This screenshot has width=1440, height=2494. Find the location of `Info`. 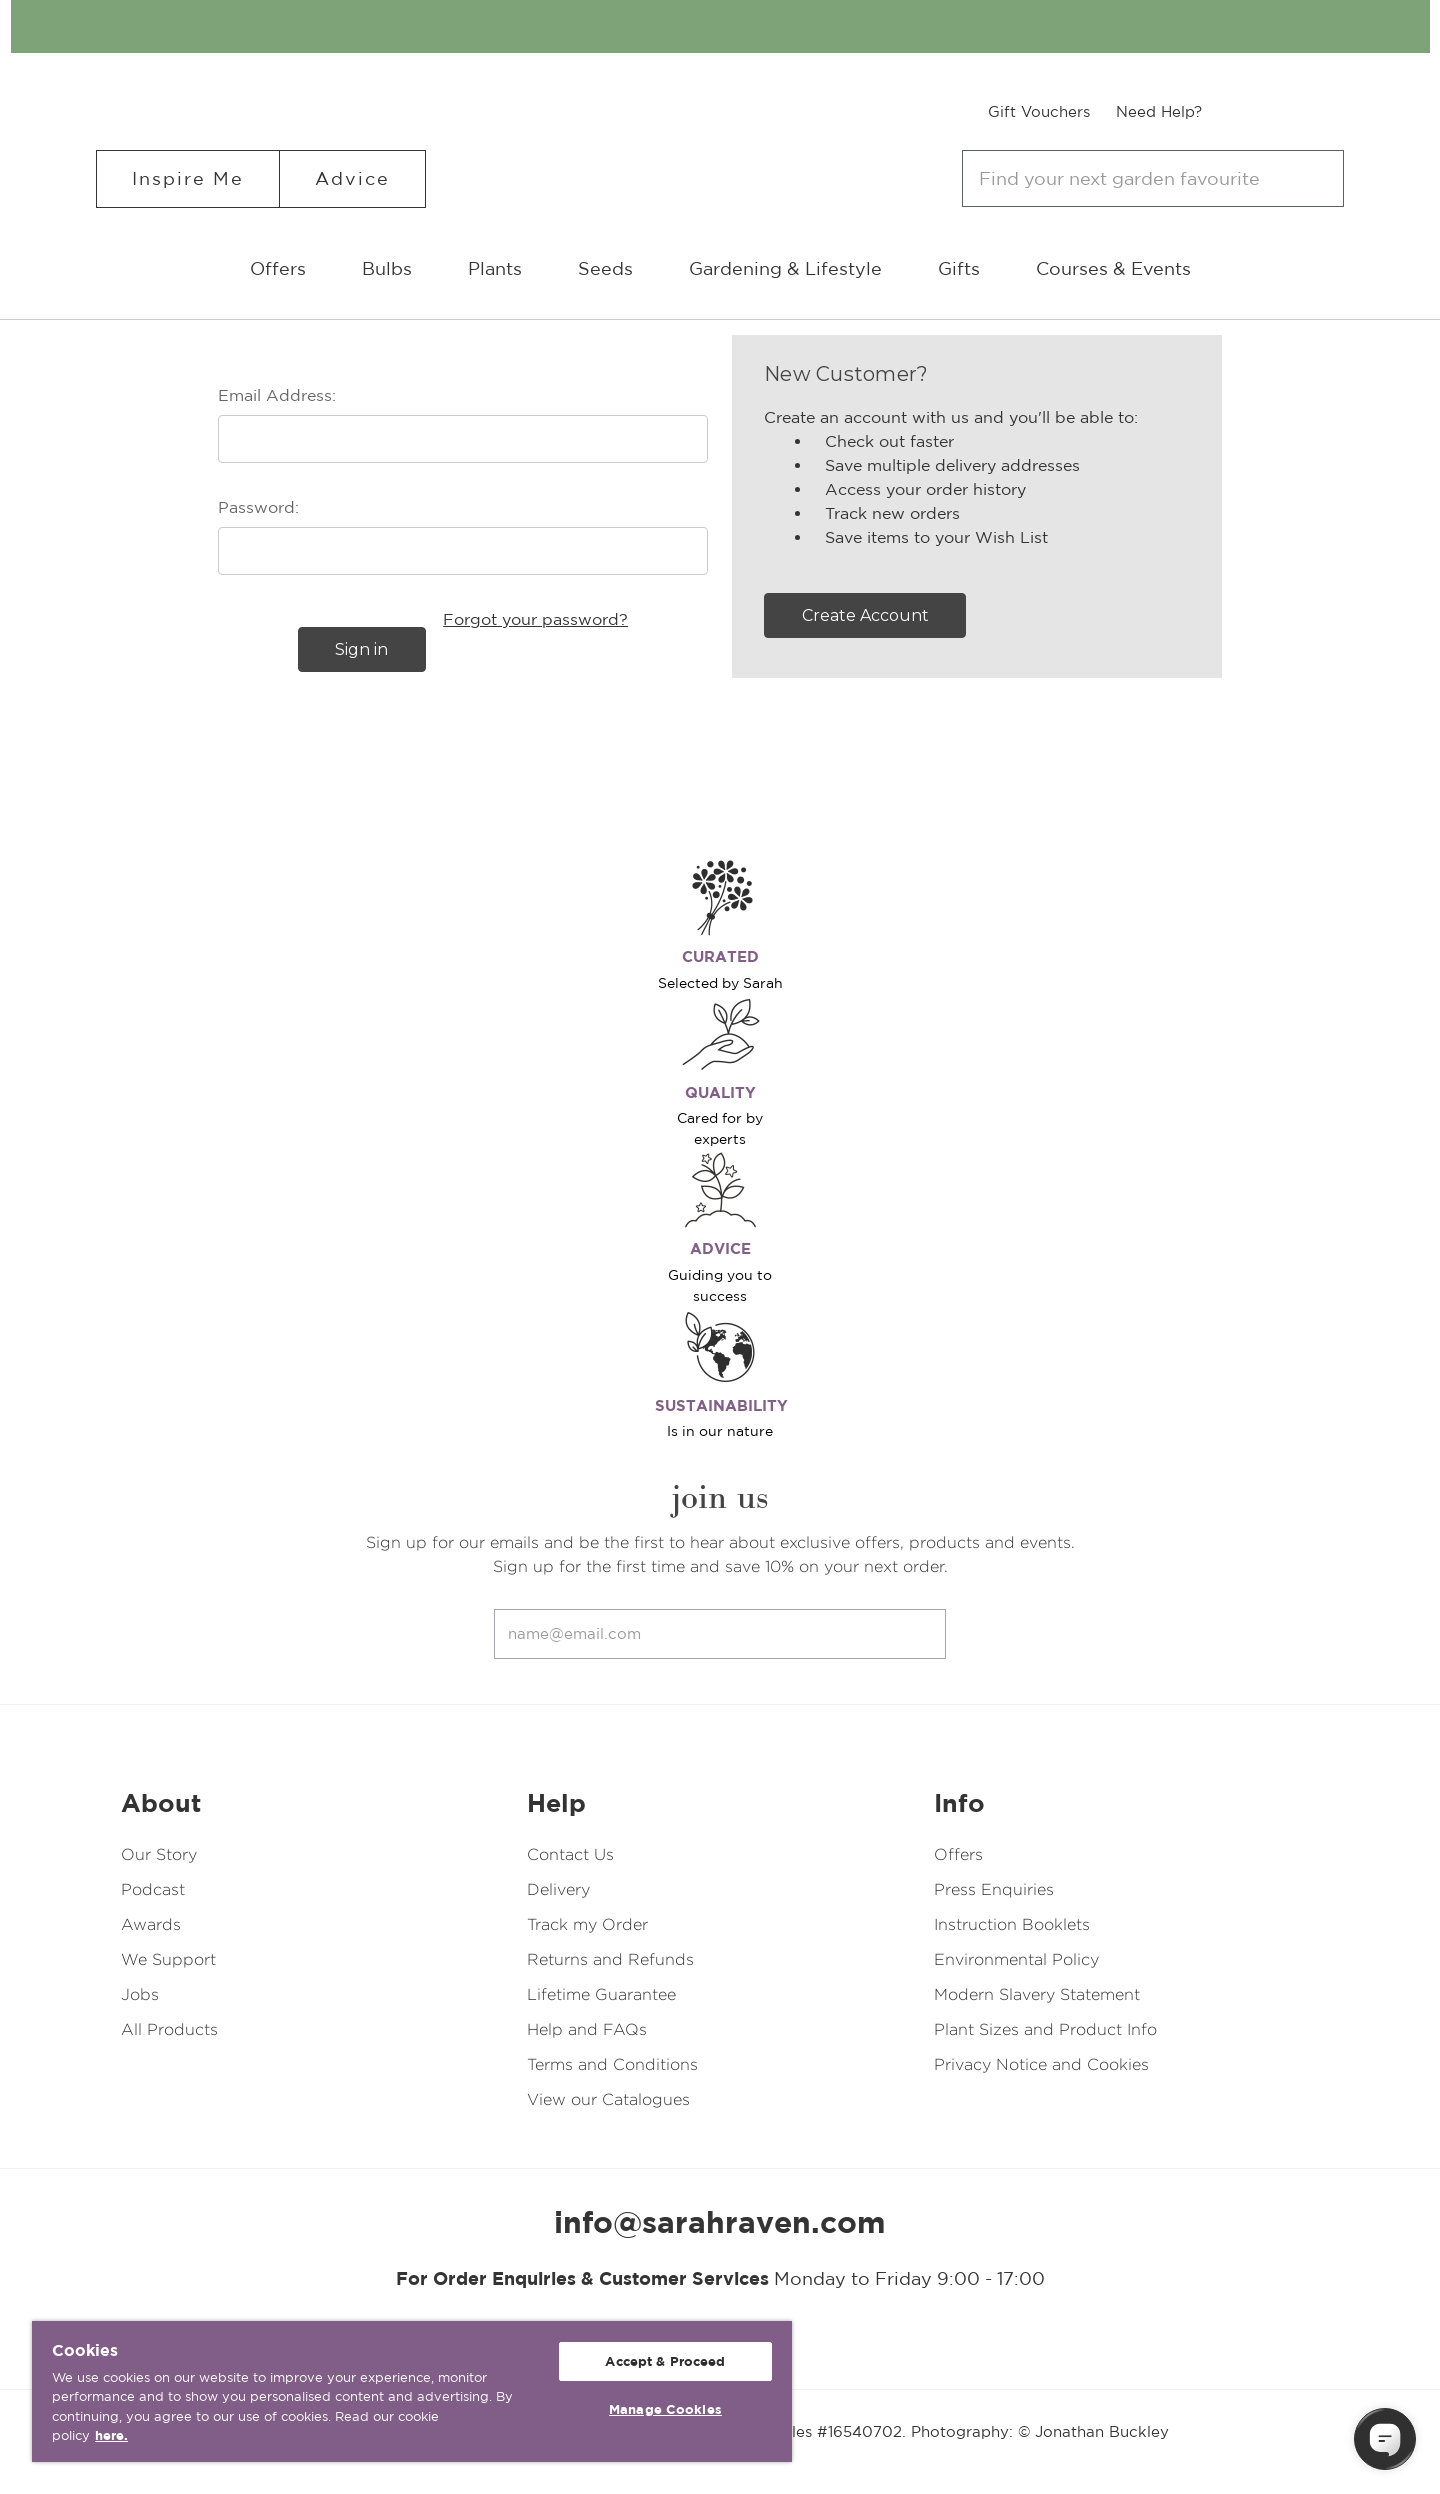

Info is located at coordinates (959, 1803).